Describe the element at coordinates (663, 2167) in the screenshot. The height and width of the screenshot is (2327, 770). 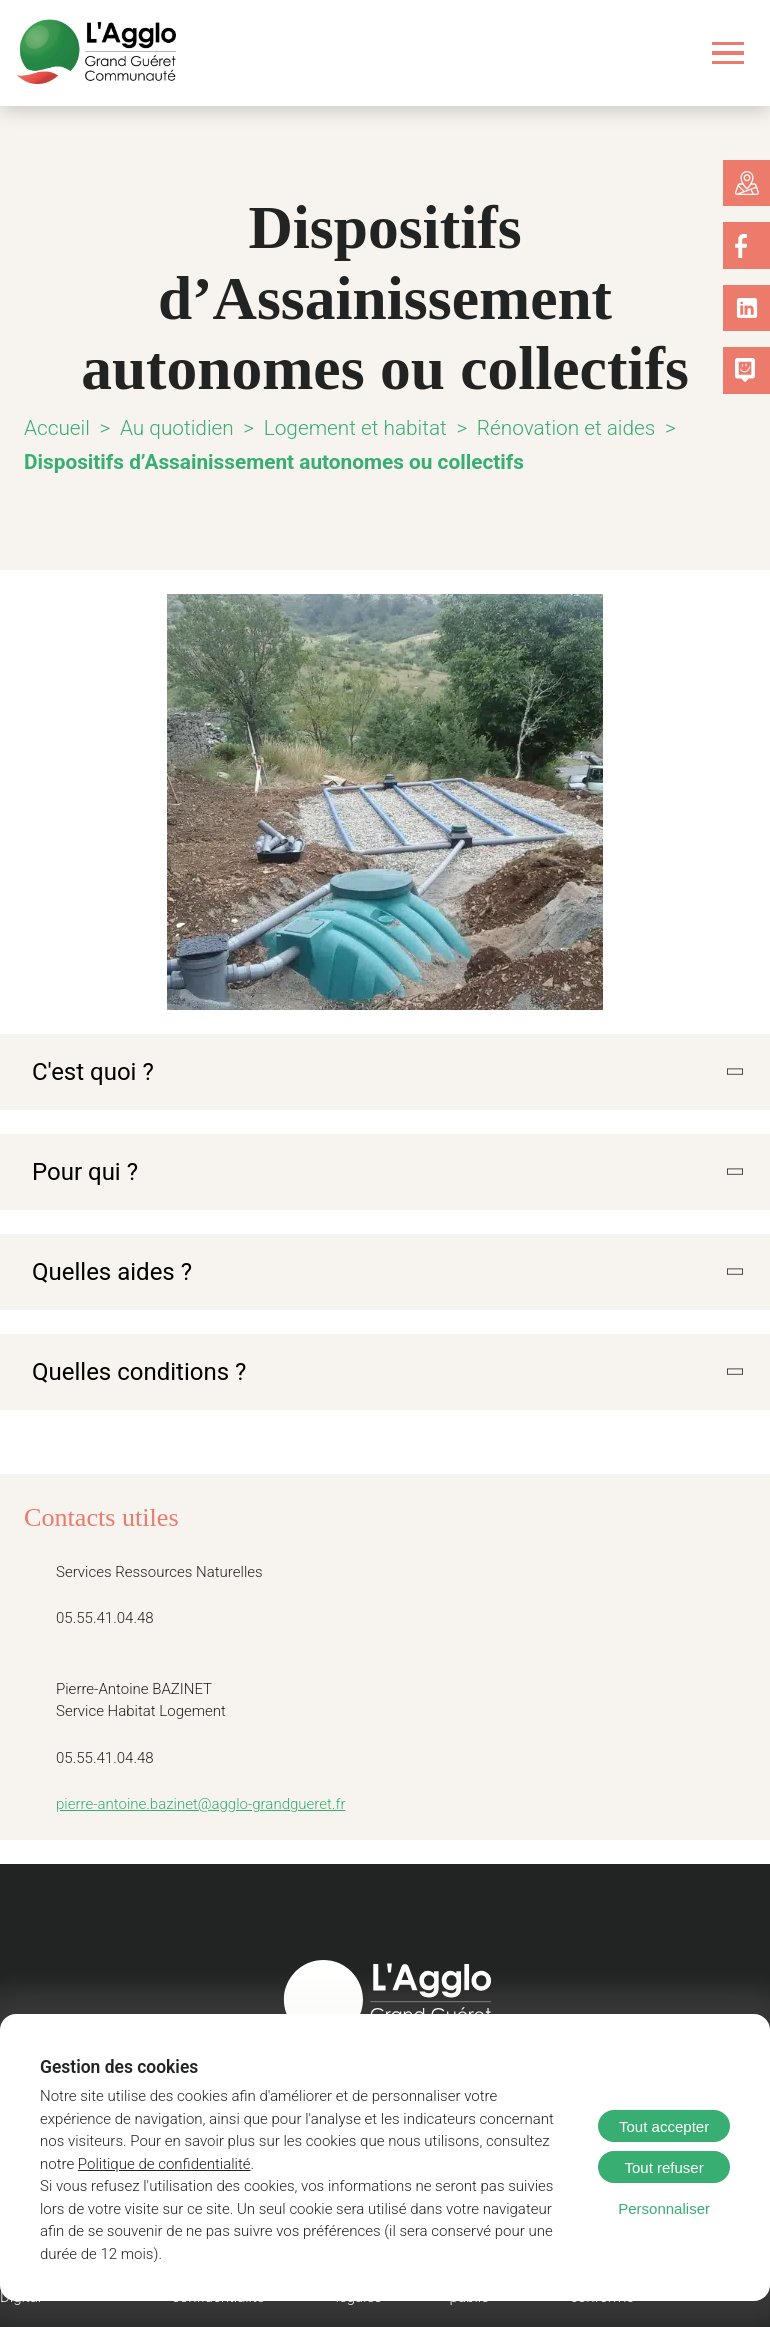
I see `Tout refuser` at that location.